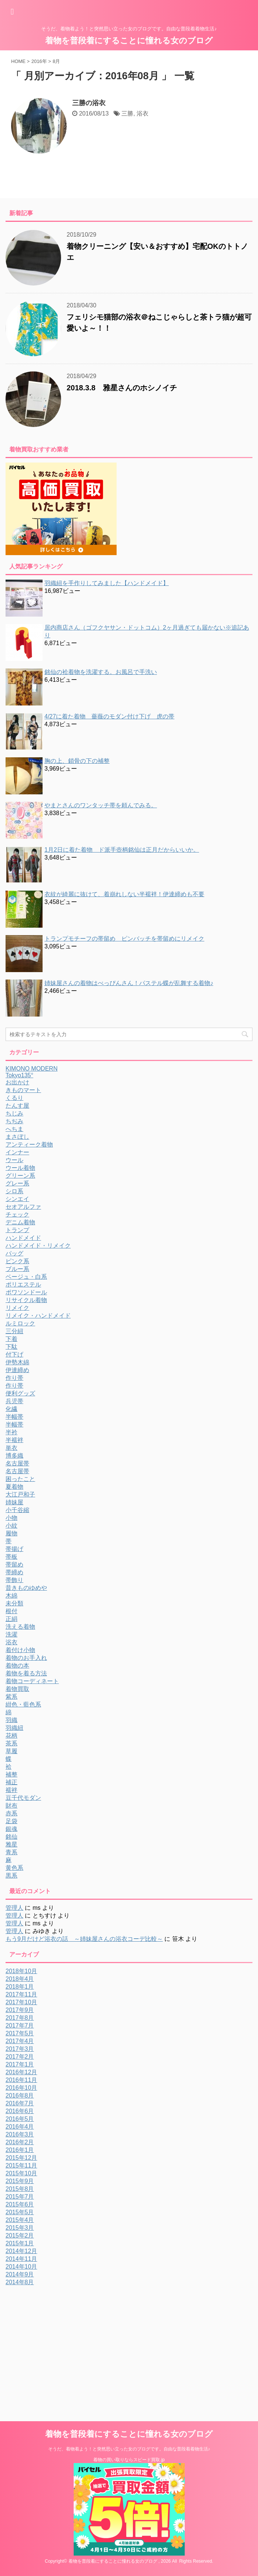 The height and width of the screenshot is (2576, 258). Describe the element at coordinates (38, 1315) in the screenshot. I see `リメイク・ハンドメイド` at that location.